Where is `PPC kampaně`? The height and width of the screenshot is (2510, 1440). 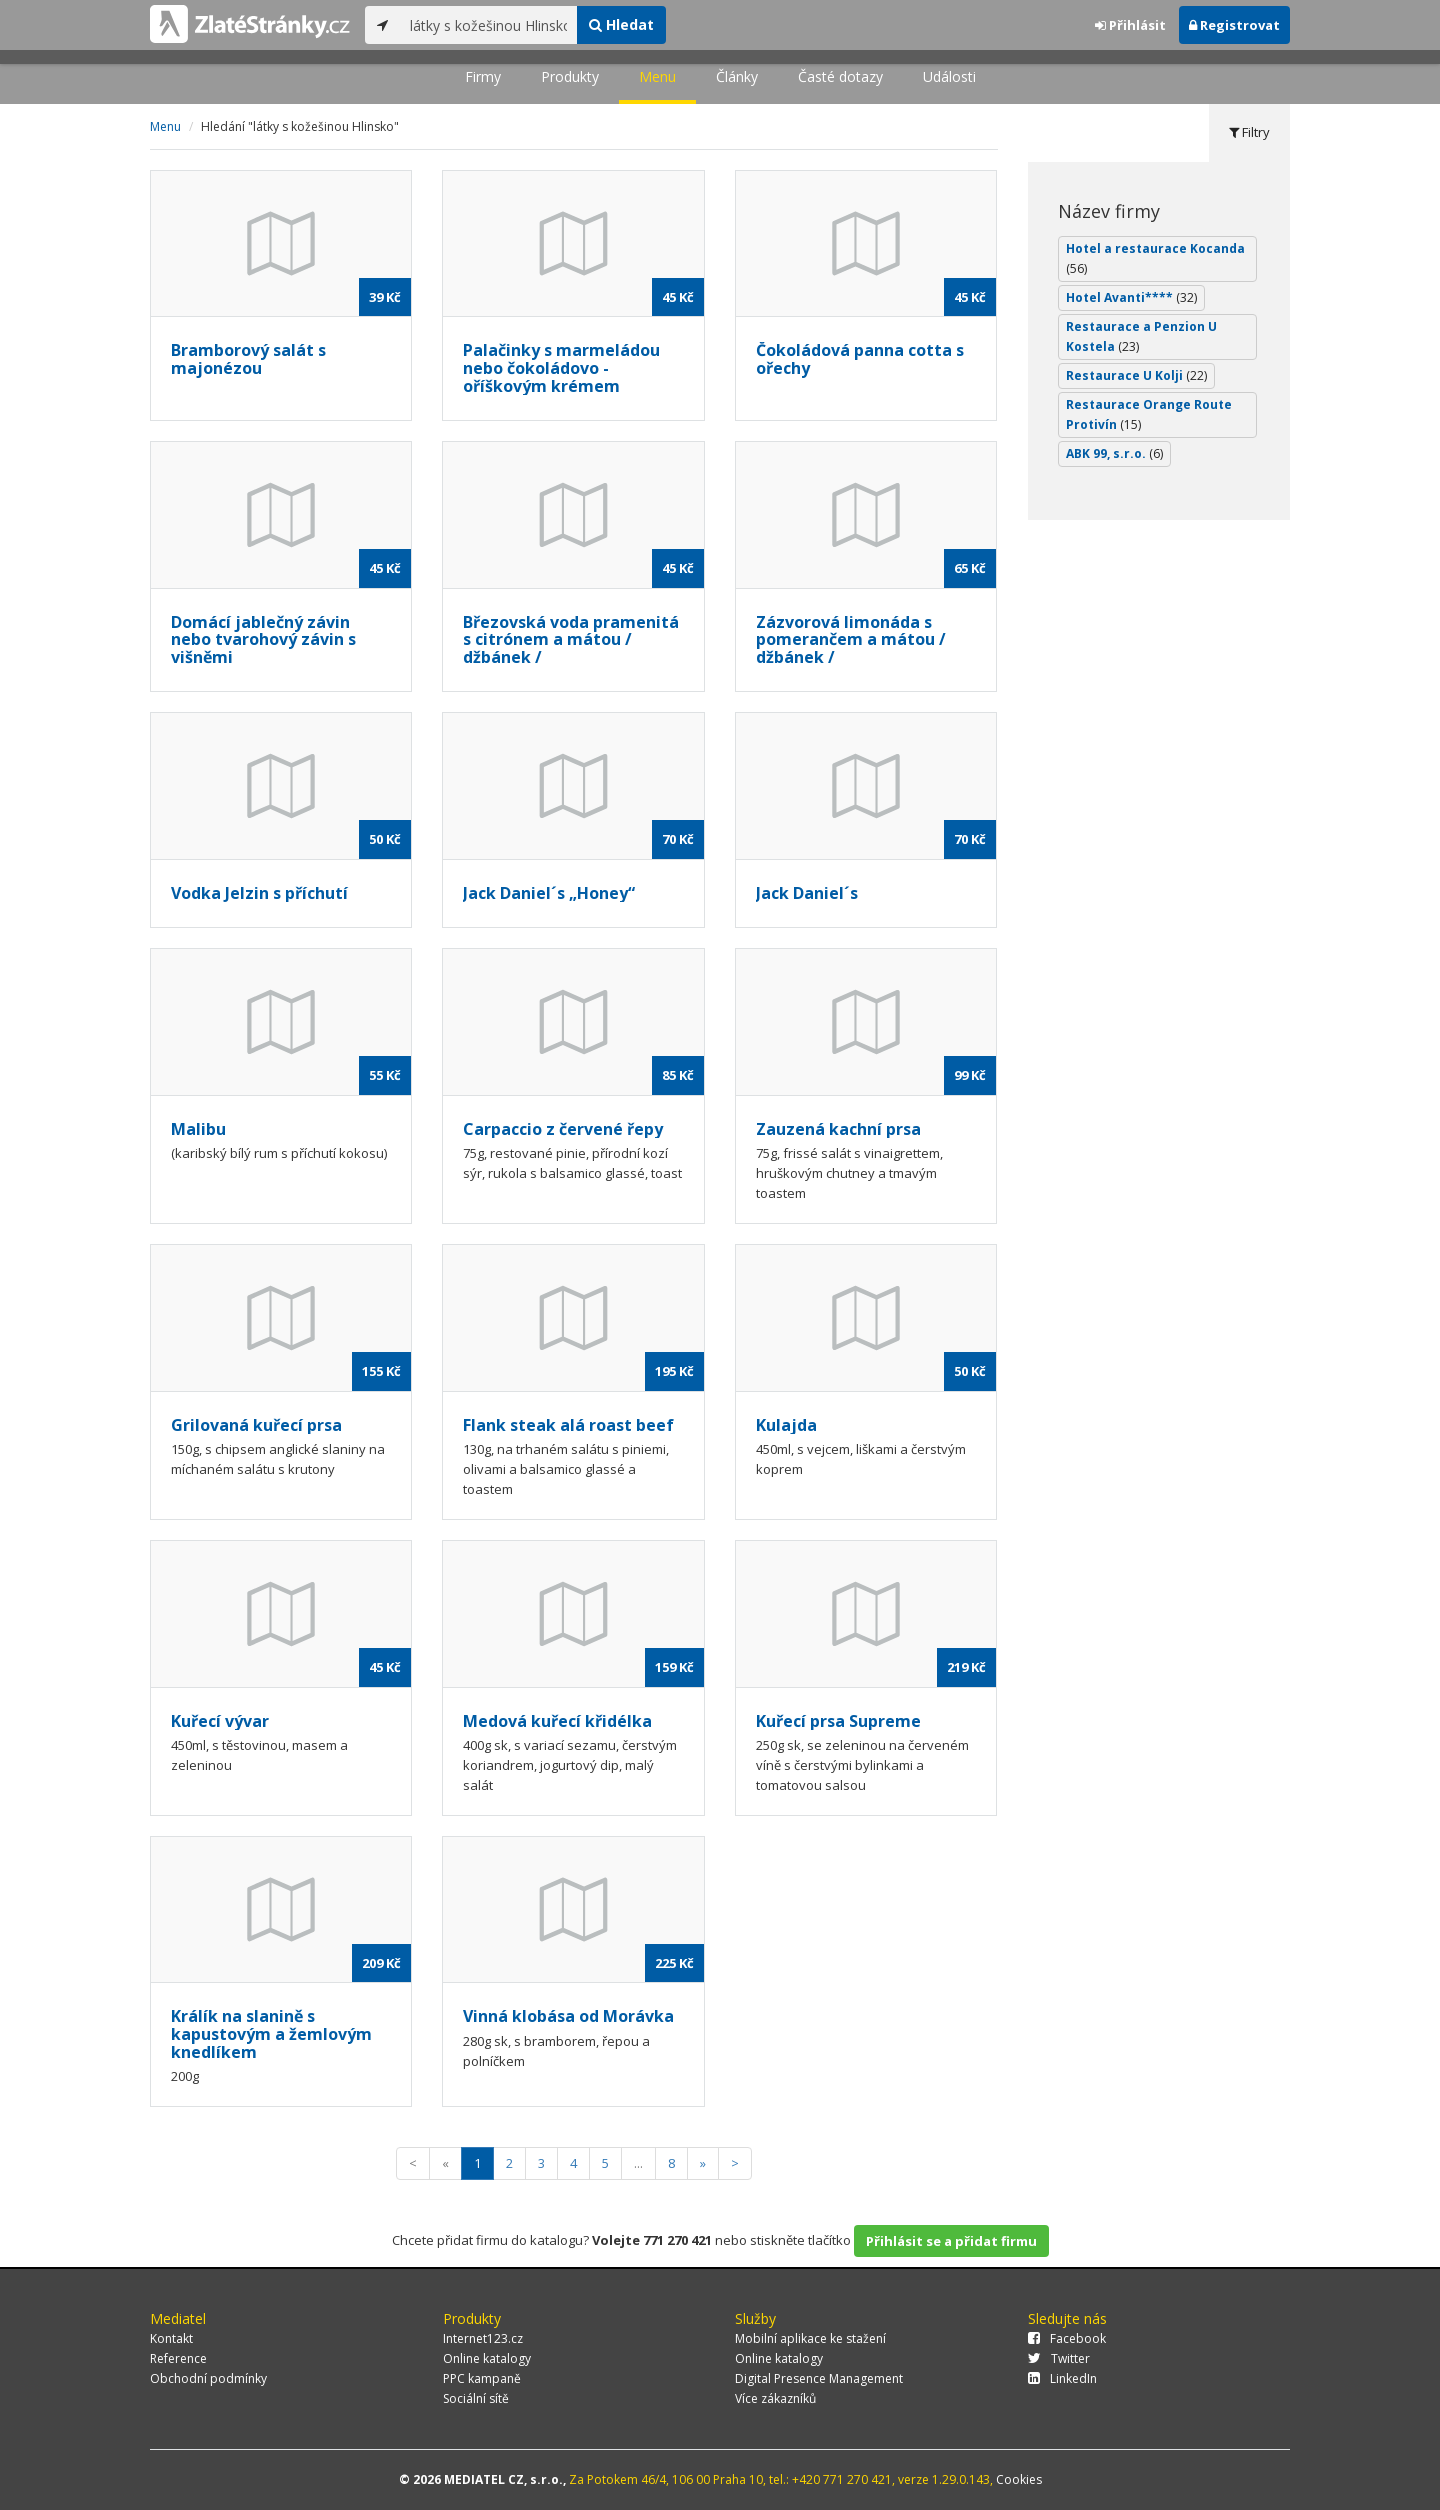
PPC kampaně is located at coordinates (482, 2378).